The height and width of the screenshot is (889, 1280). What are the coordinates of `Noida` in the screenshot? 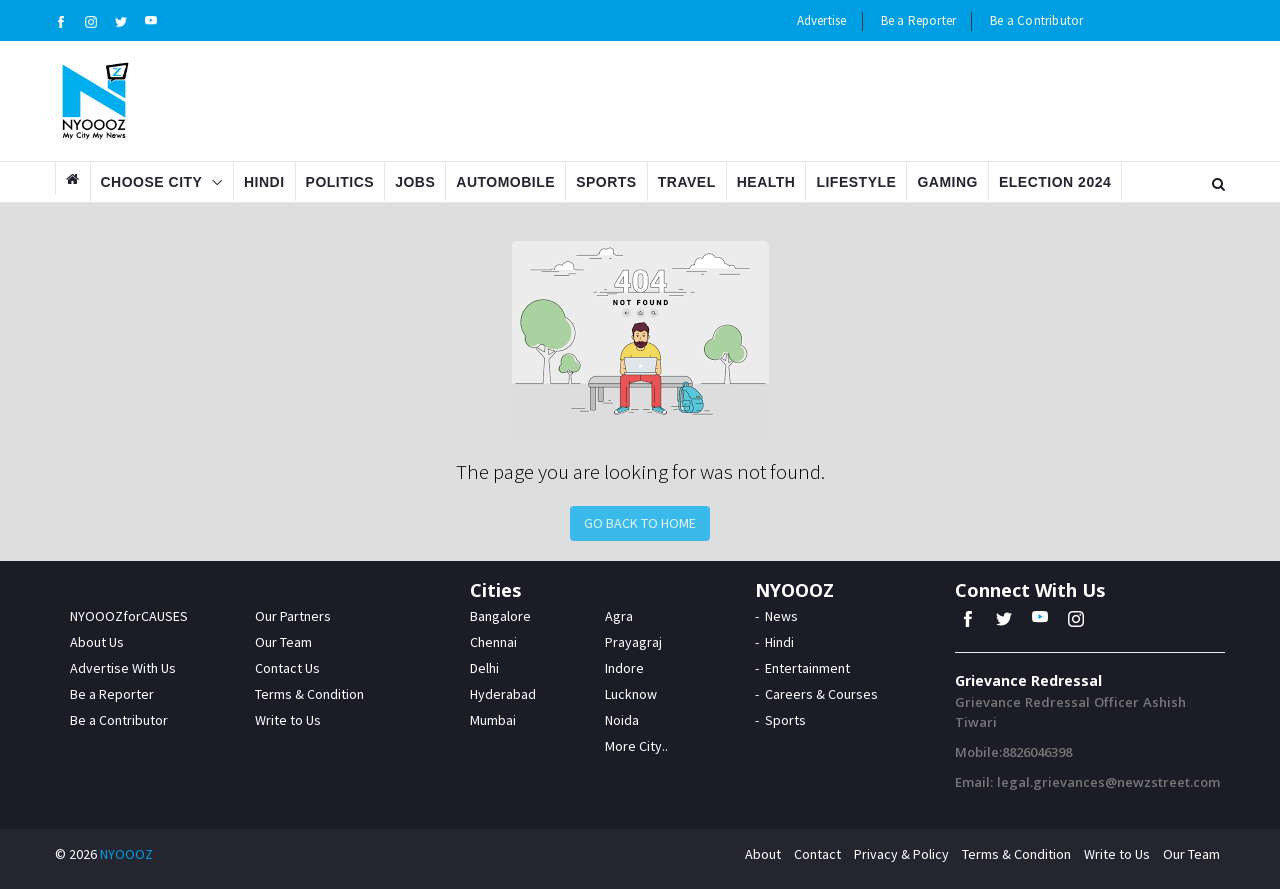 It's located at (622, 720).